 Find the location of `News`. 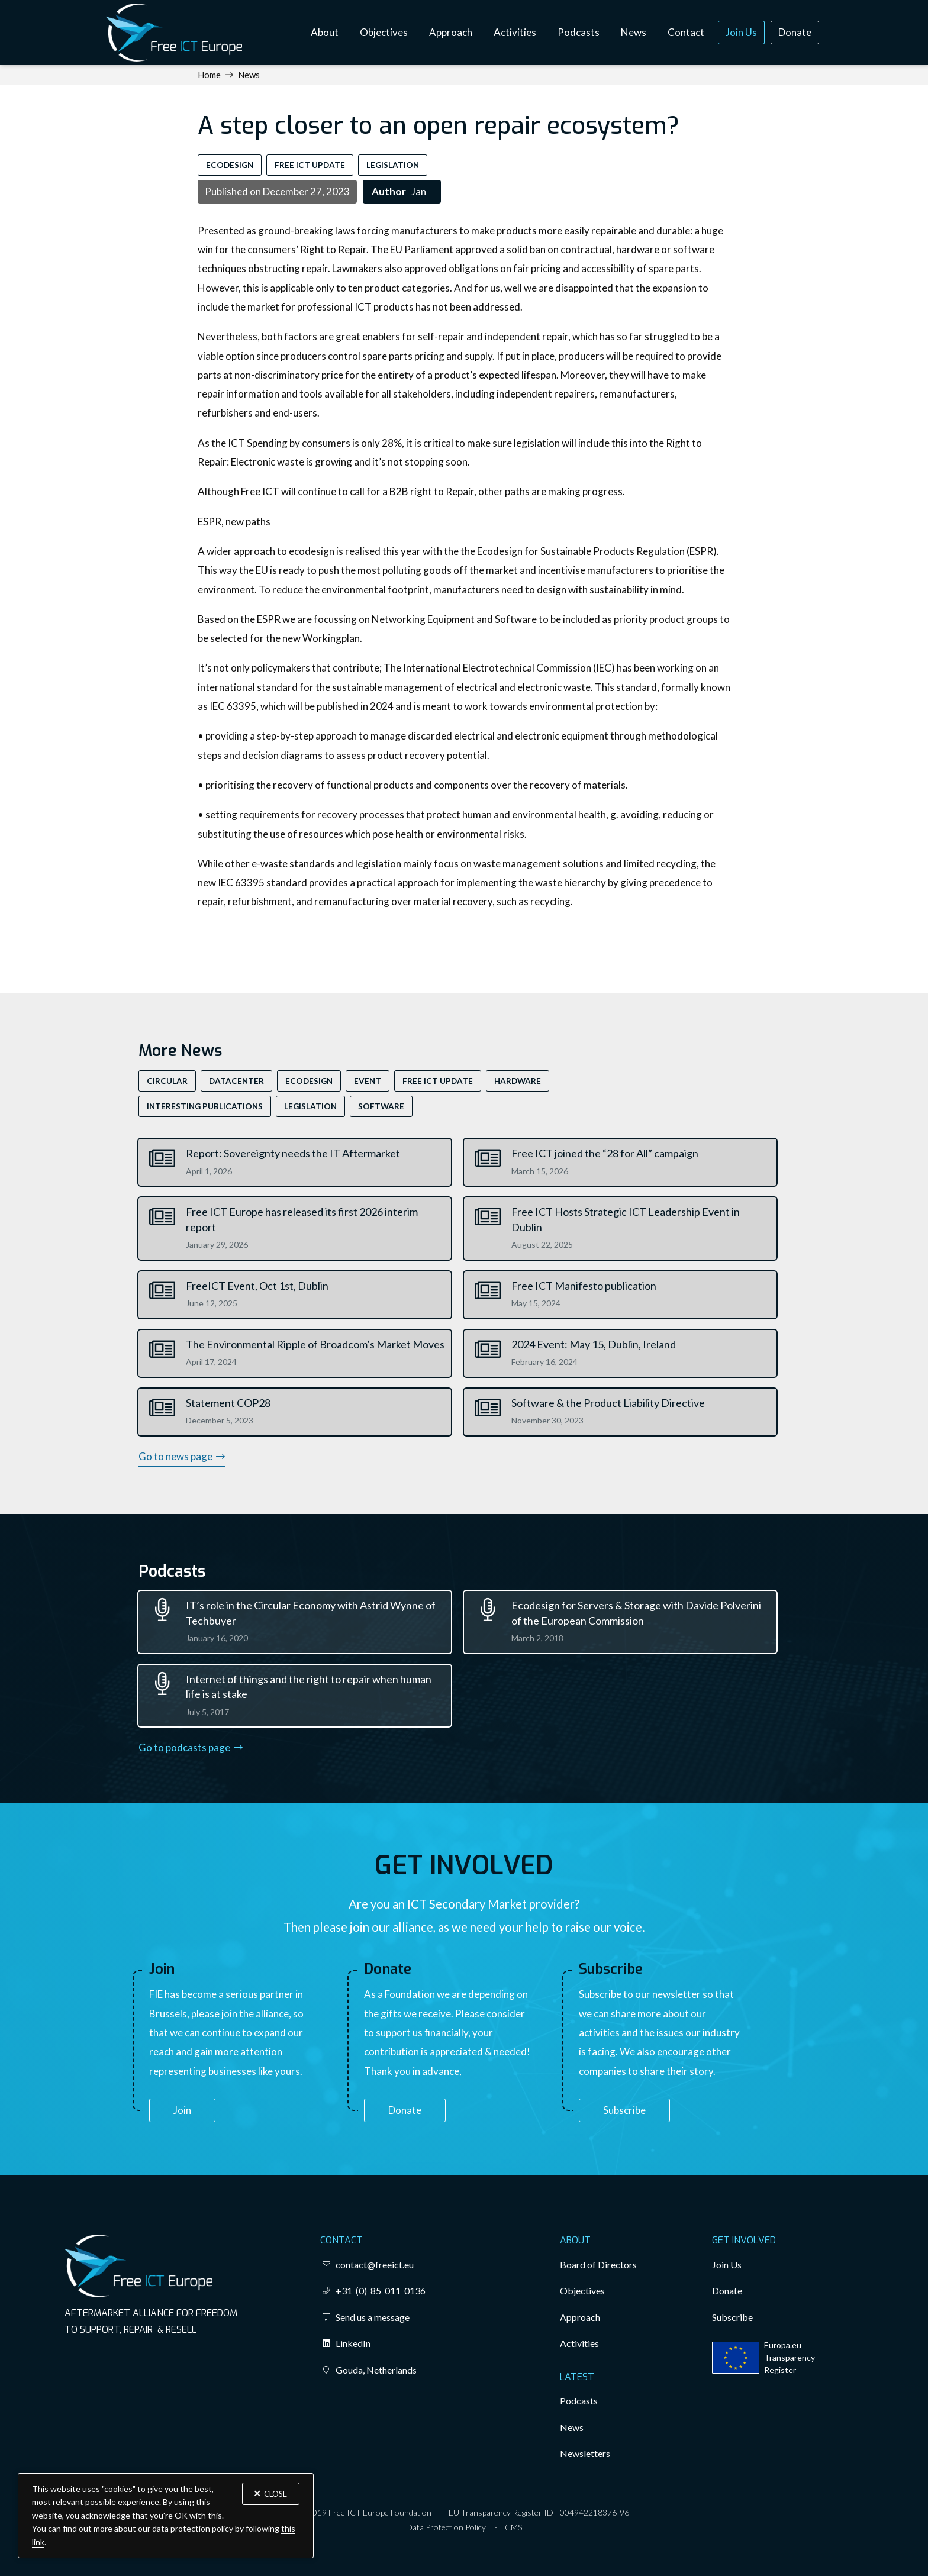

News is located at coordinates (633, 32).